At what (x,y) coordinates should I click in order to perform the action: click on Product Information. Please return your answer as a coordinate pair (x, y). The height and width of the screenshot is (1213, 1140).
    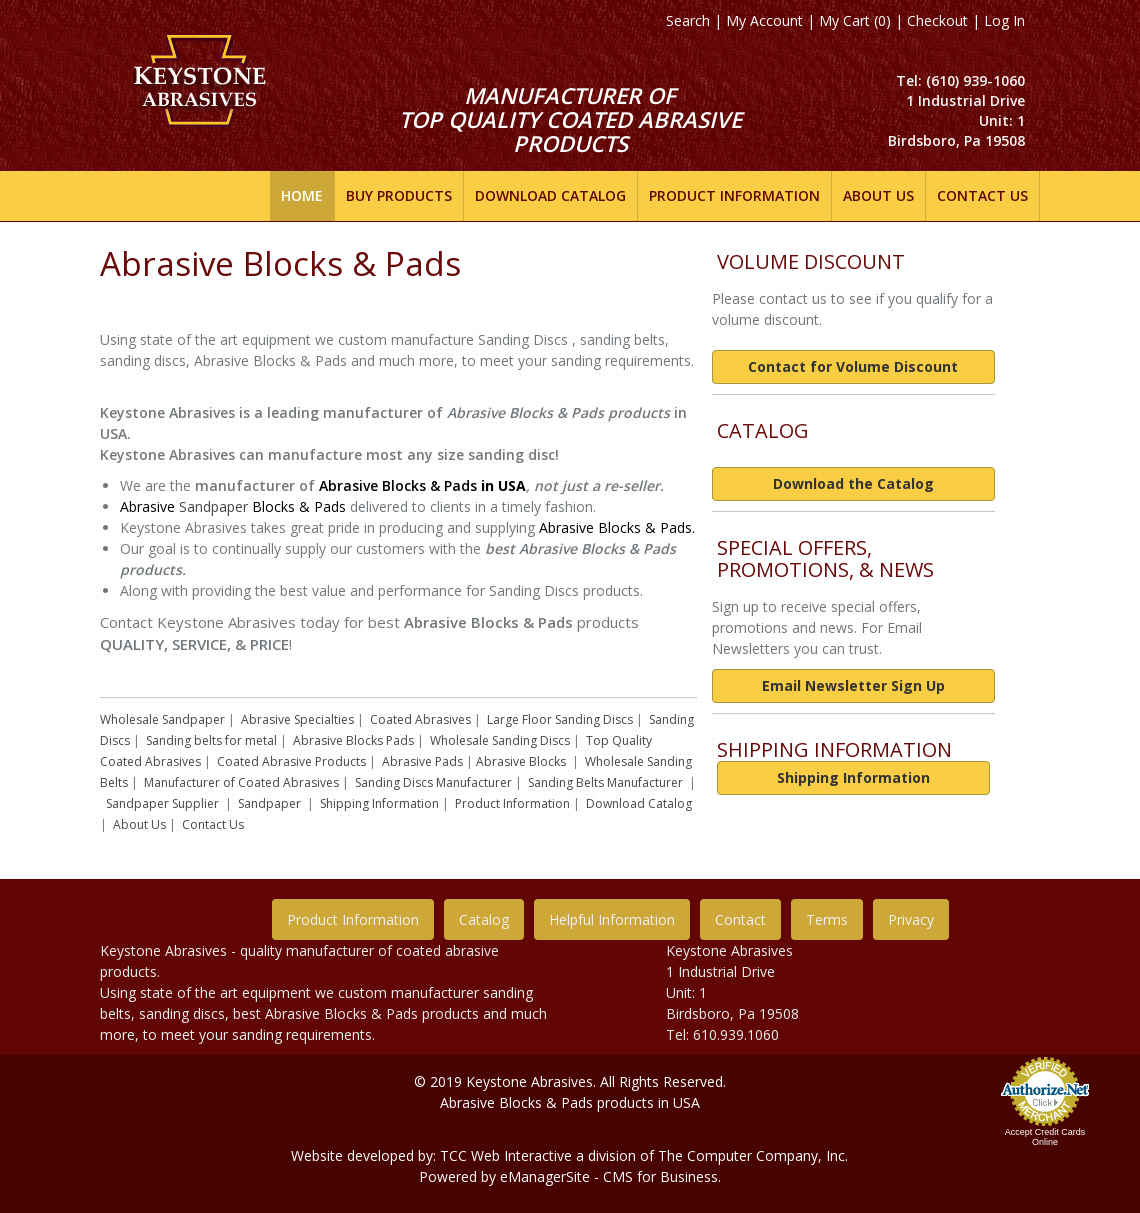
    Looking at the image, I should click on (512, 803).